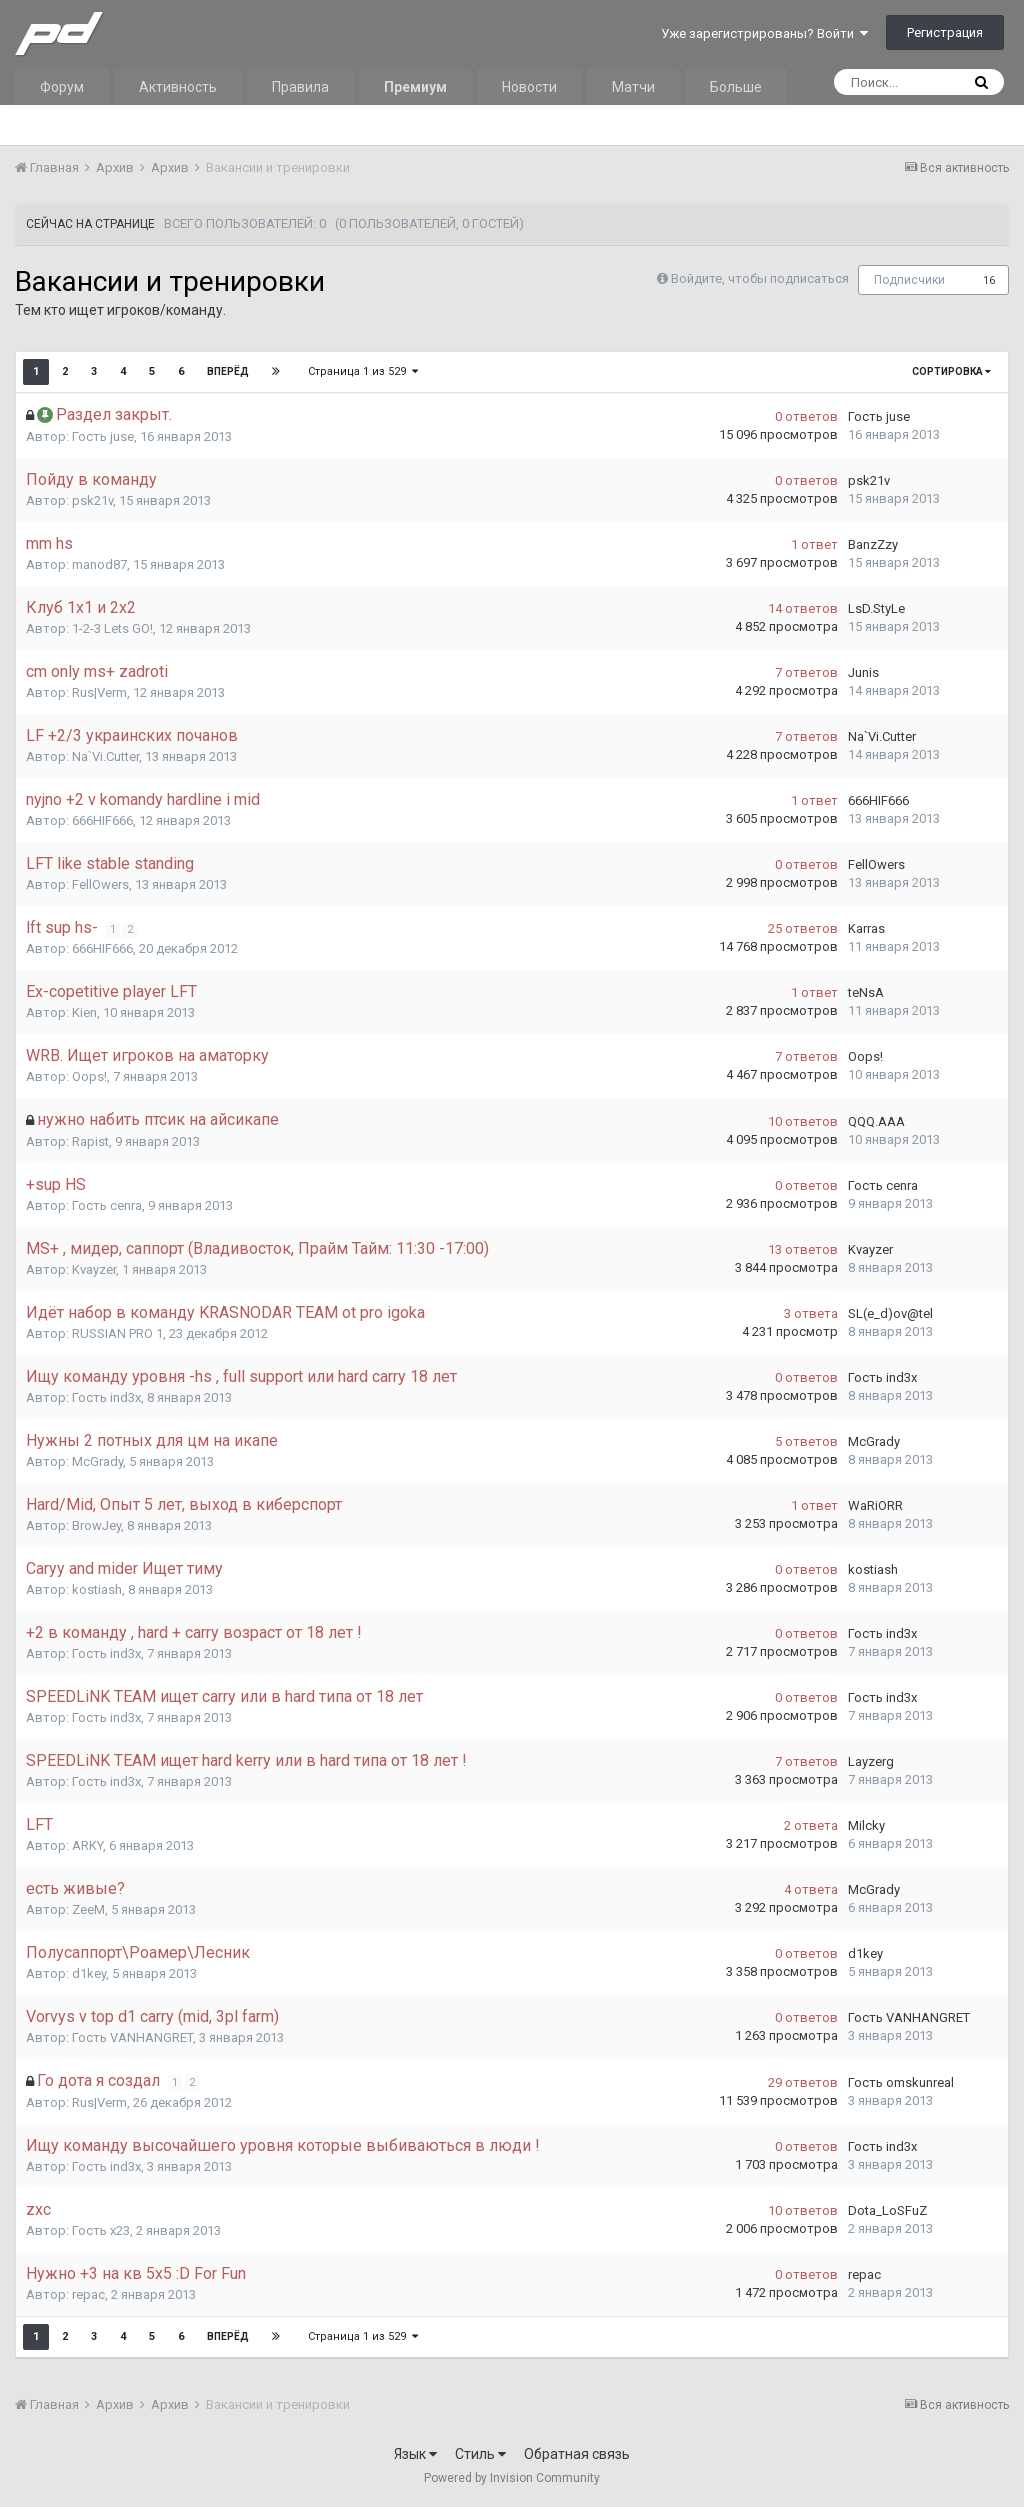 The height and width of the screenshot is (2507, 1024). What do you see at coordinates (875, 1505) in the screenshot?
I see `WaRiORR` at bounding box center [875, 1505].